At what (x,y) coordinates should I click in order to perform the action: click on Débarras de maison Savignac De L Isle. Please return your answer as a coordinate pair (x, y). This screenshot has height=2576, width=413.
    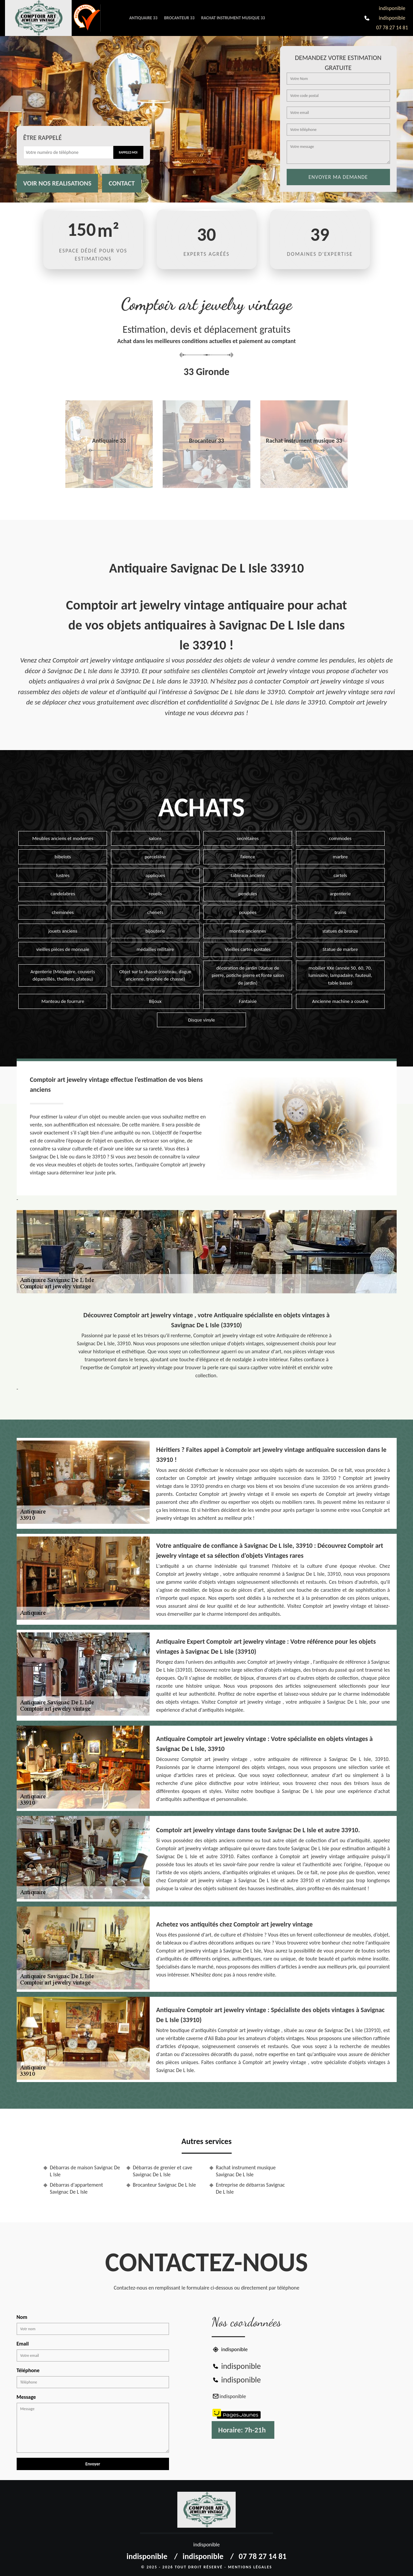
    Looking at the image, I should click on (85, 2171).